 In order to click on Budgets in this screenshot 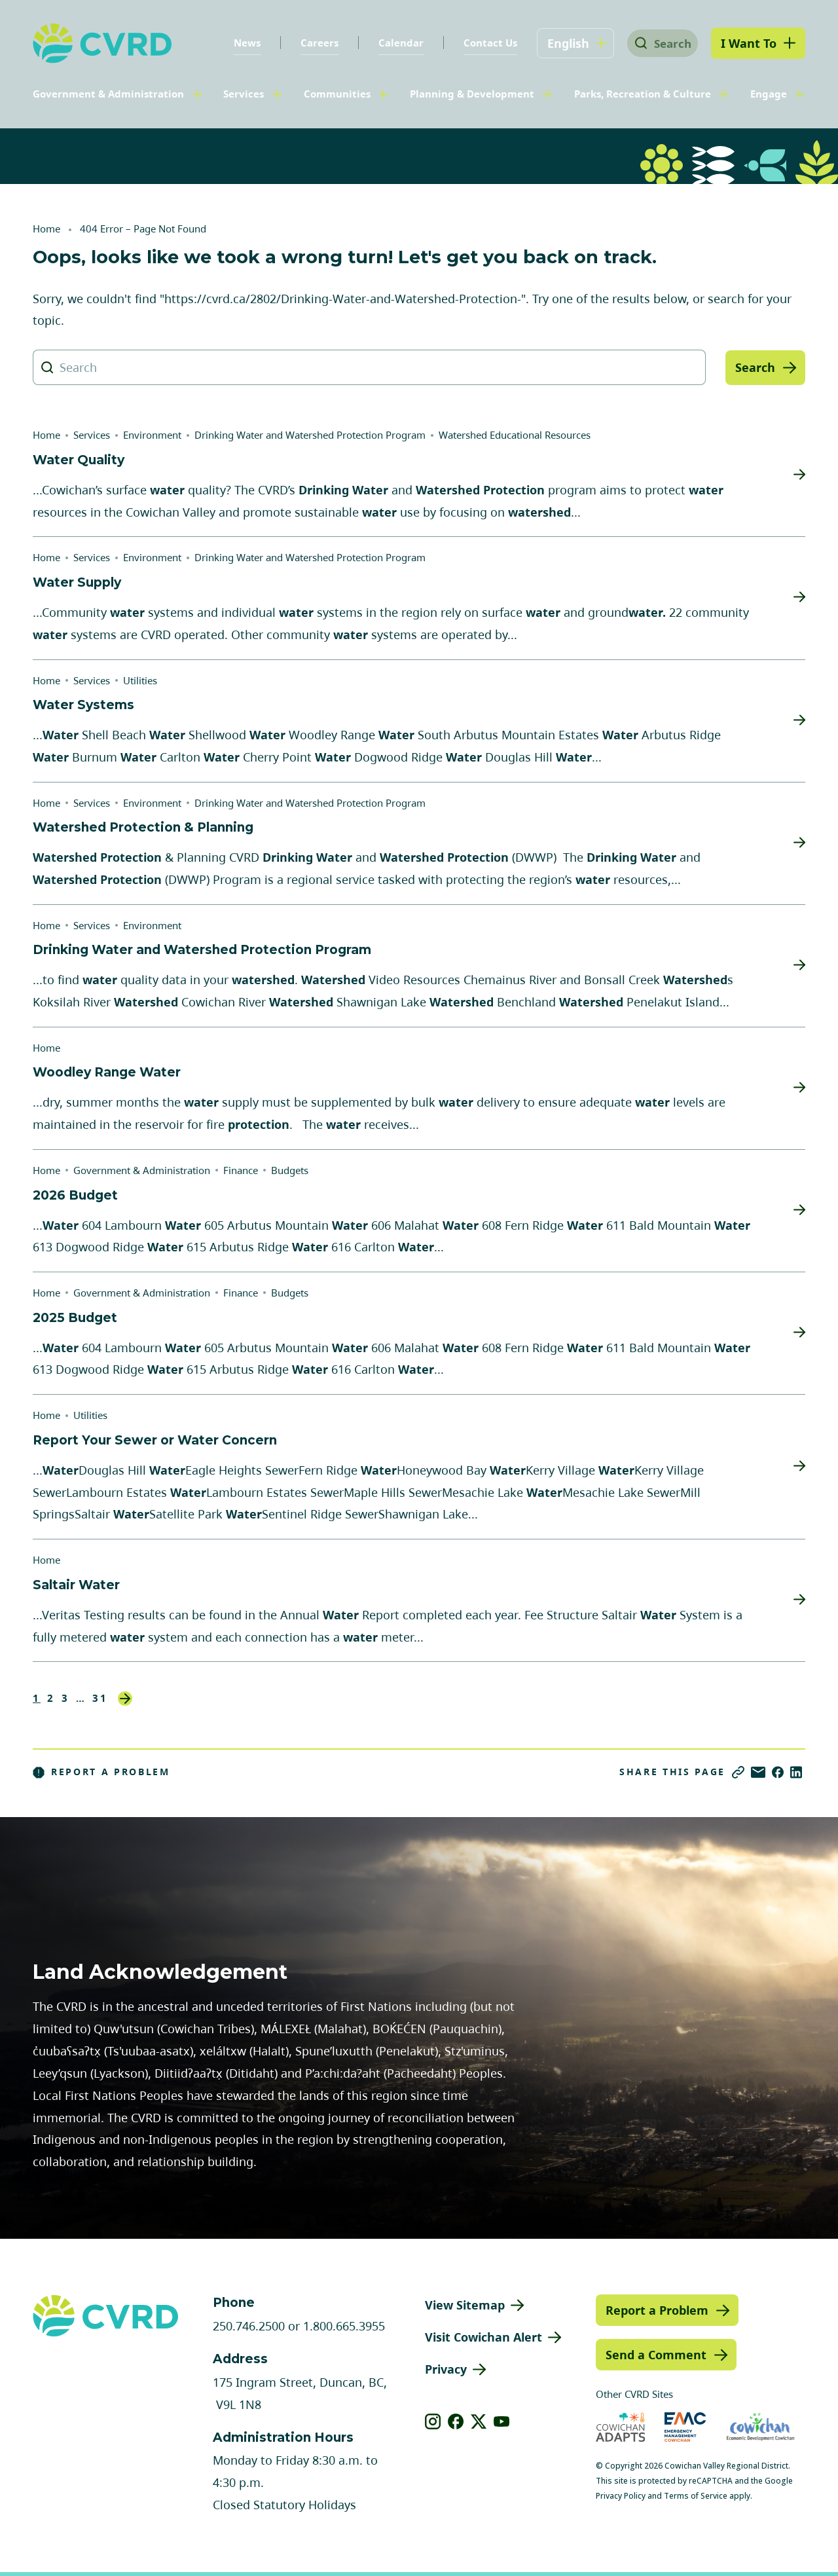, I will do `click(289, 1170)`.